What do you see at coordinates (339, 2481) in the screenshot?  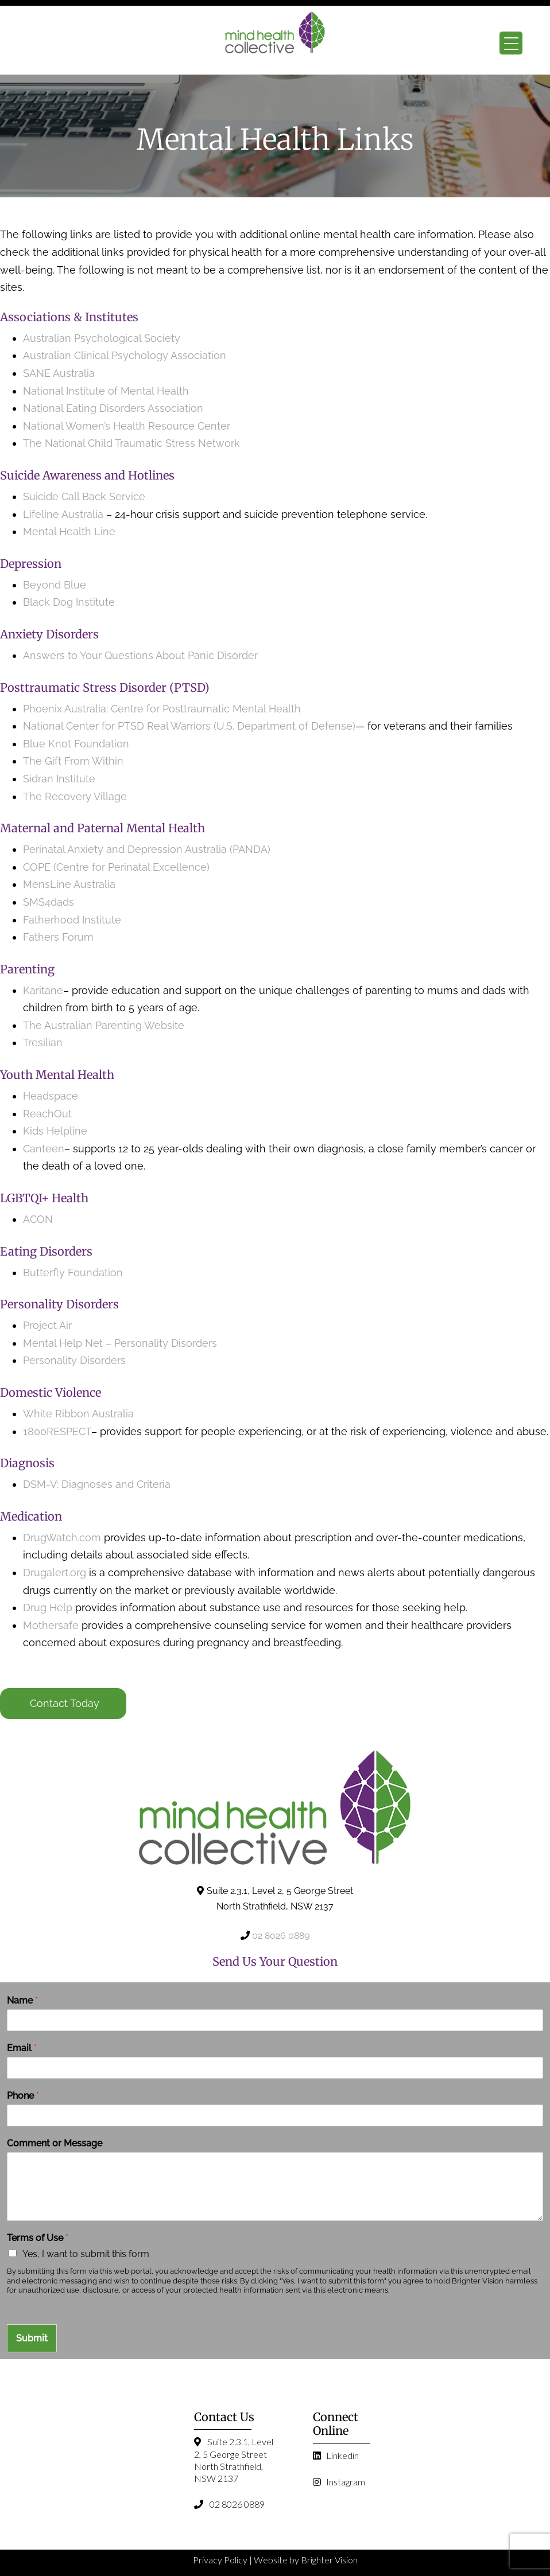 I see `Instagram` at bounding box center [339, 2481].